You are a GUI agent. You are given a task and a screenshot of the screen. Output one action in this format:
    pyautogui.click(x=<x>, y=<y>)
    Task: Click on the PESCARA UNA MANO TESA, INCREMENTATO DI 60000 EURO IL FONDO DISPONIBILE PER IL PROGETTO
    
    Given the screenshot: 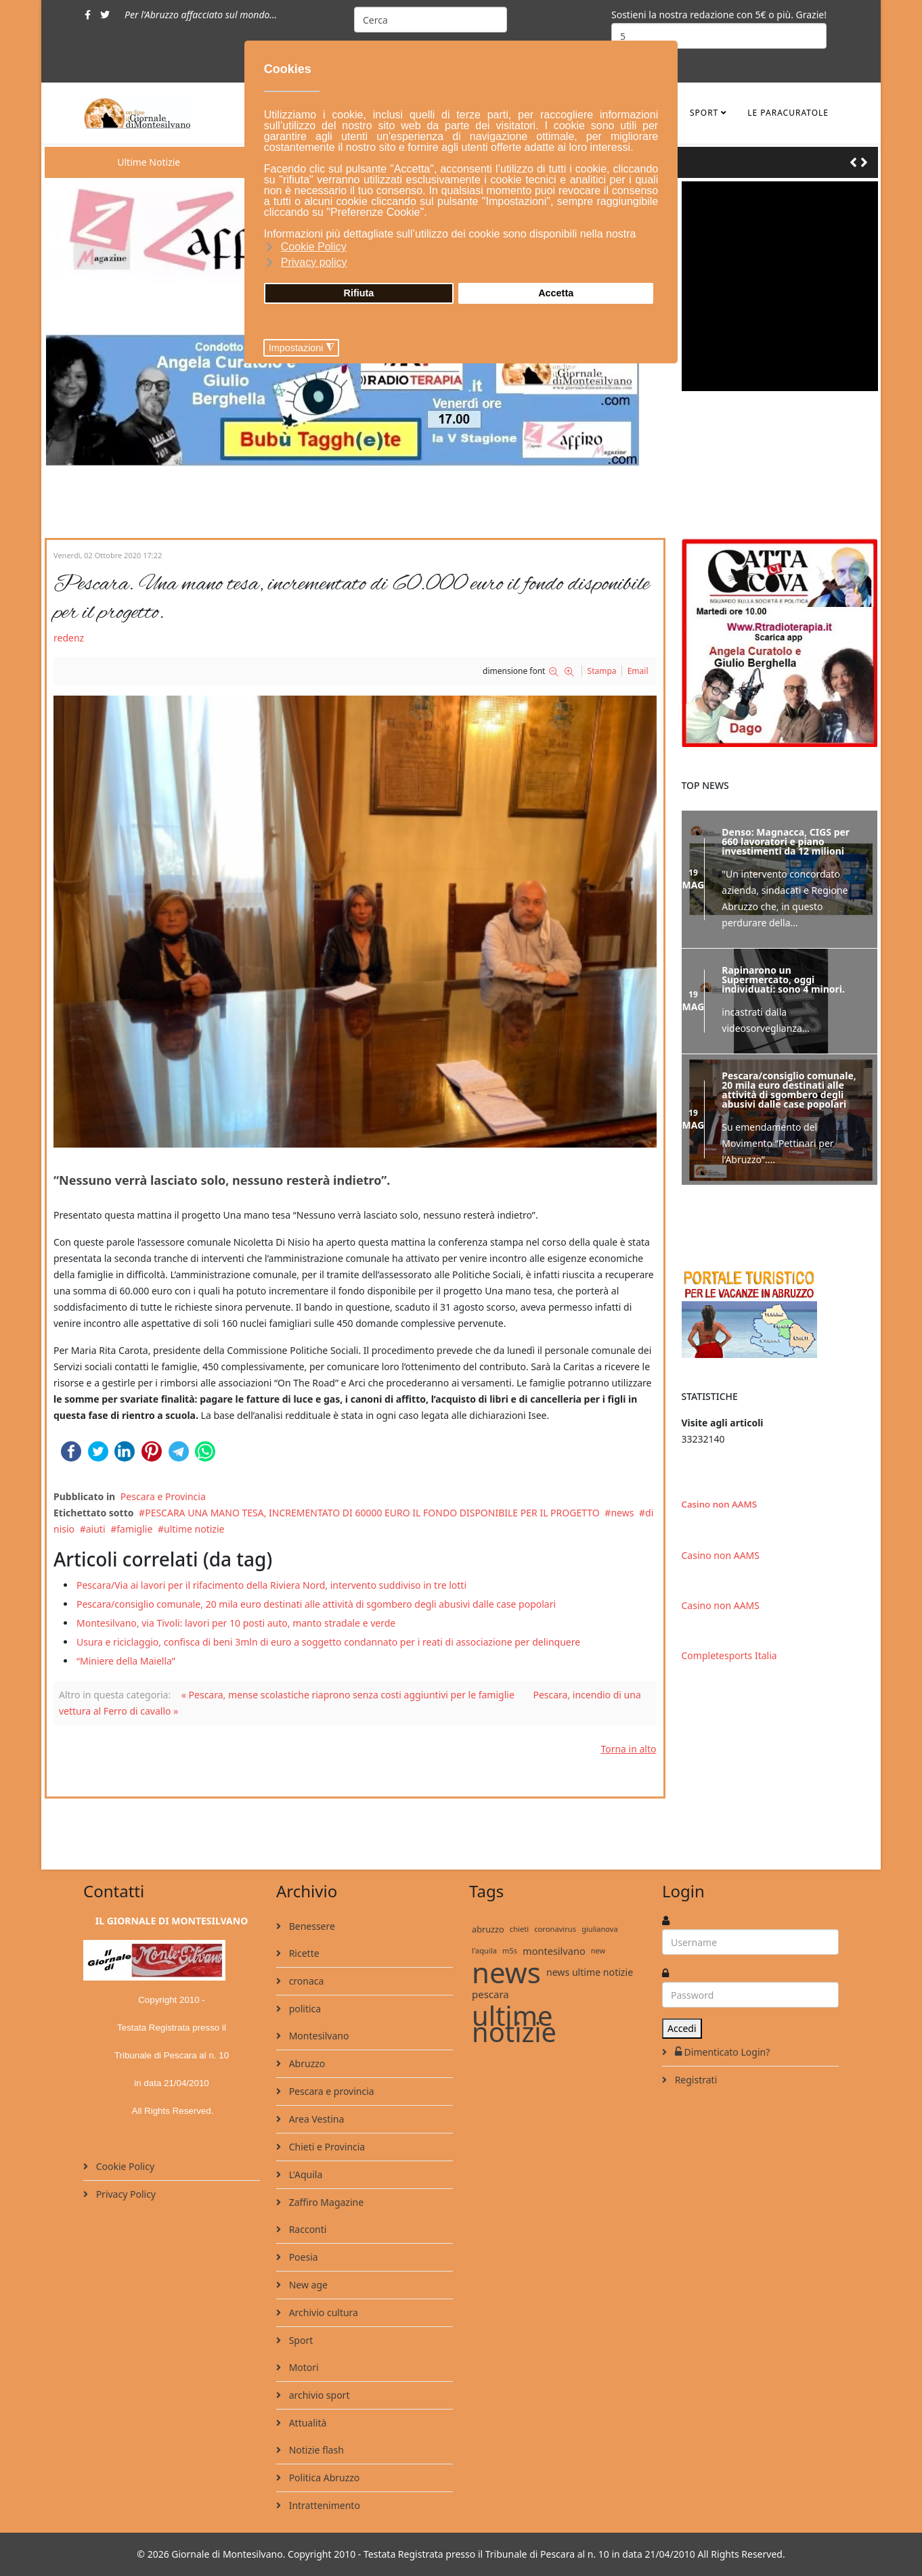 What is the action you would take?
    pyautogui.click(x=372, y=1512)
    